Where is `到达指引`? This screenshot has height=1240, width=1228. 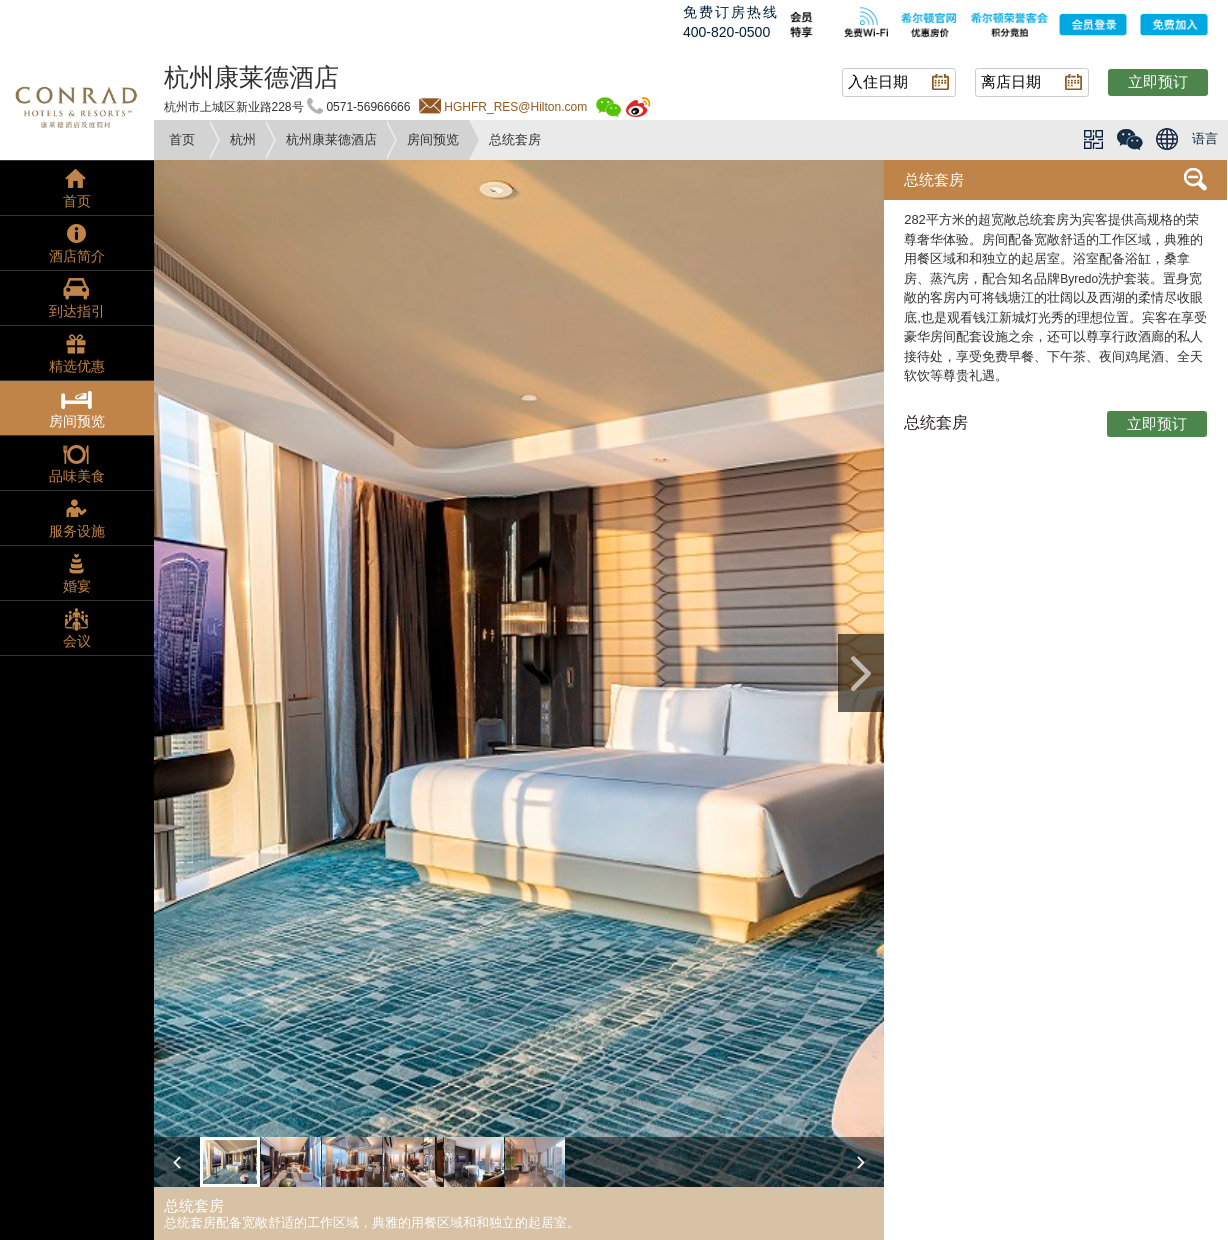 到达指引 is located at coordinates (77, 311).